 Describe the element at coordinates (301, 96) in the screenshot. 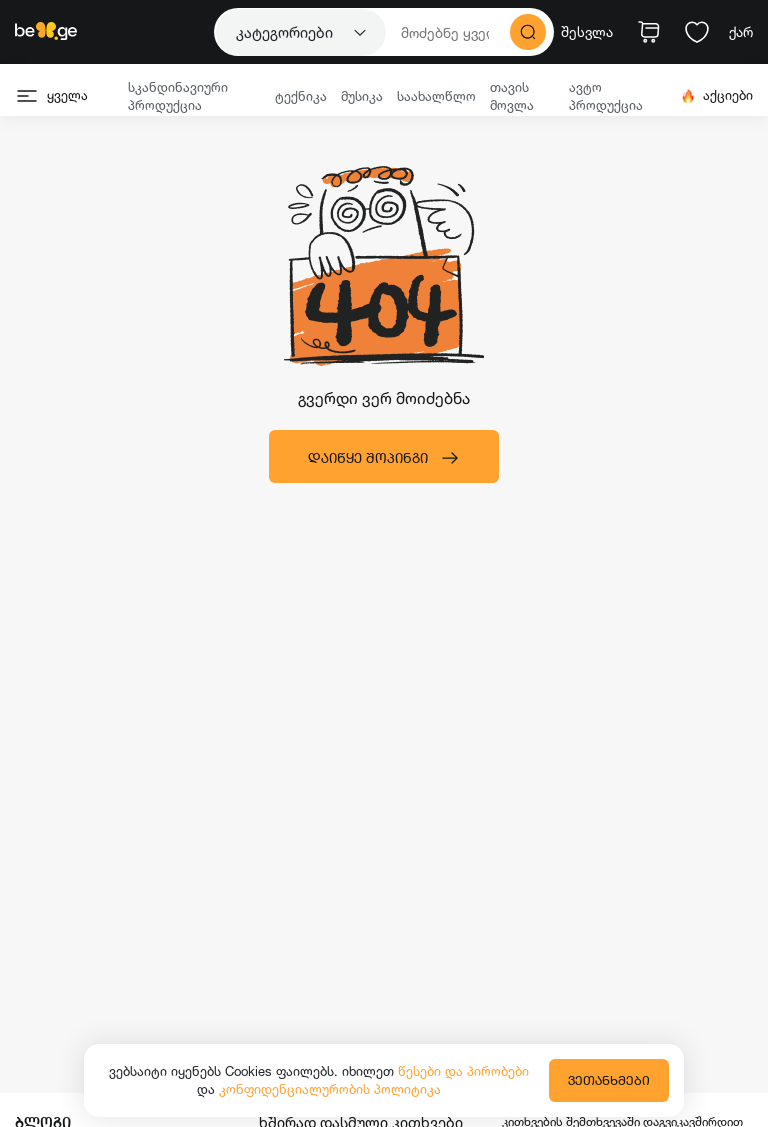

I see `ტექნიკა` at that location.